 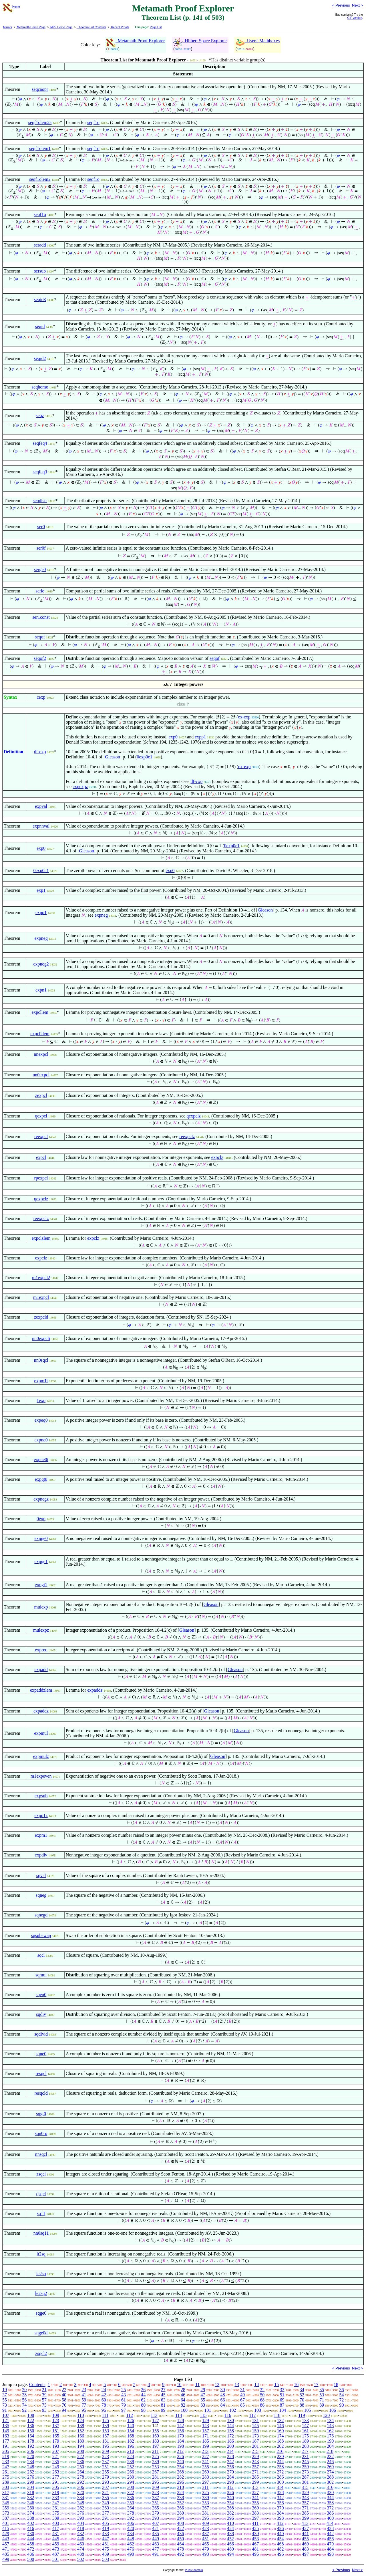 I want to click on Next >, so click(x=357, y=5).